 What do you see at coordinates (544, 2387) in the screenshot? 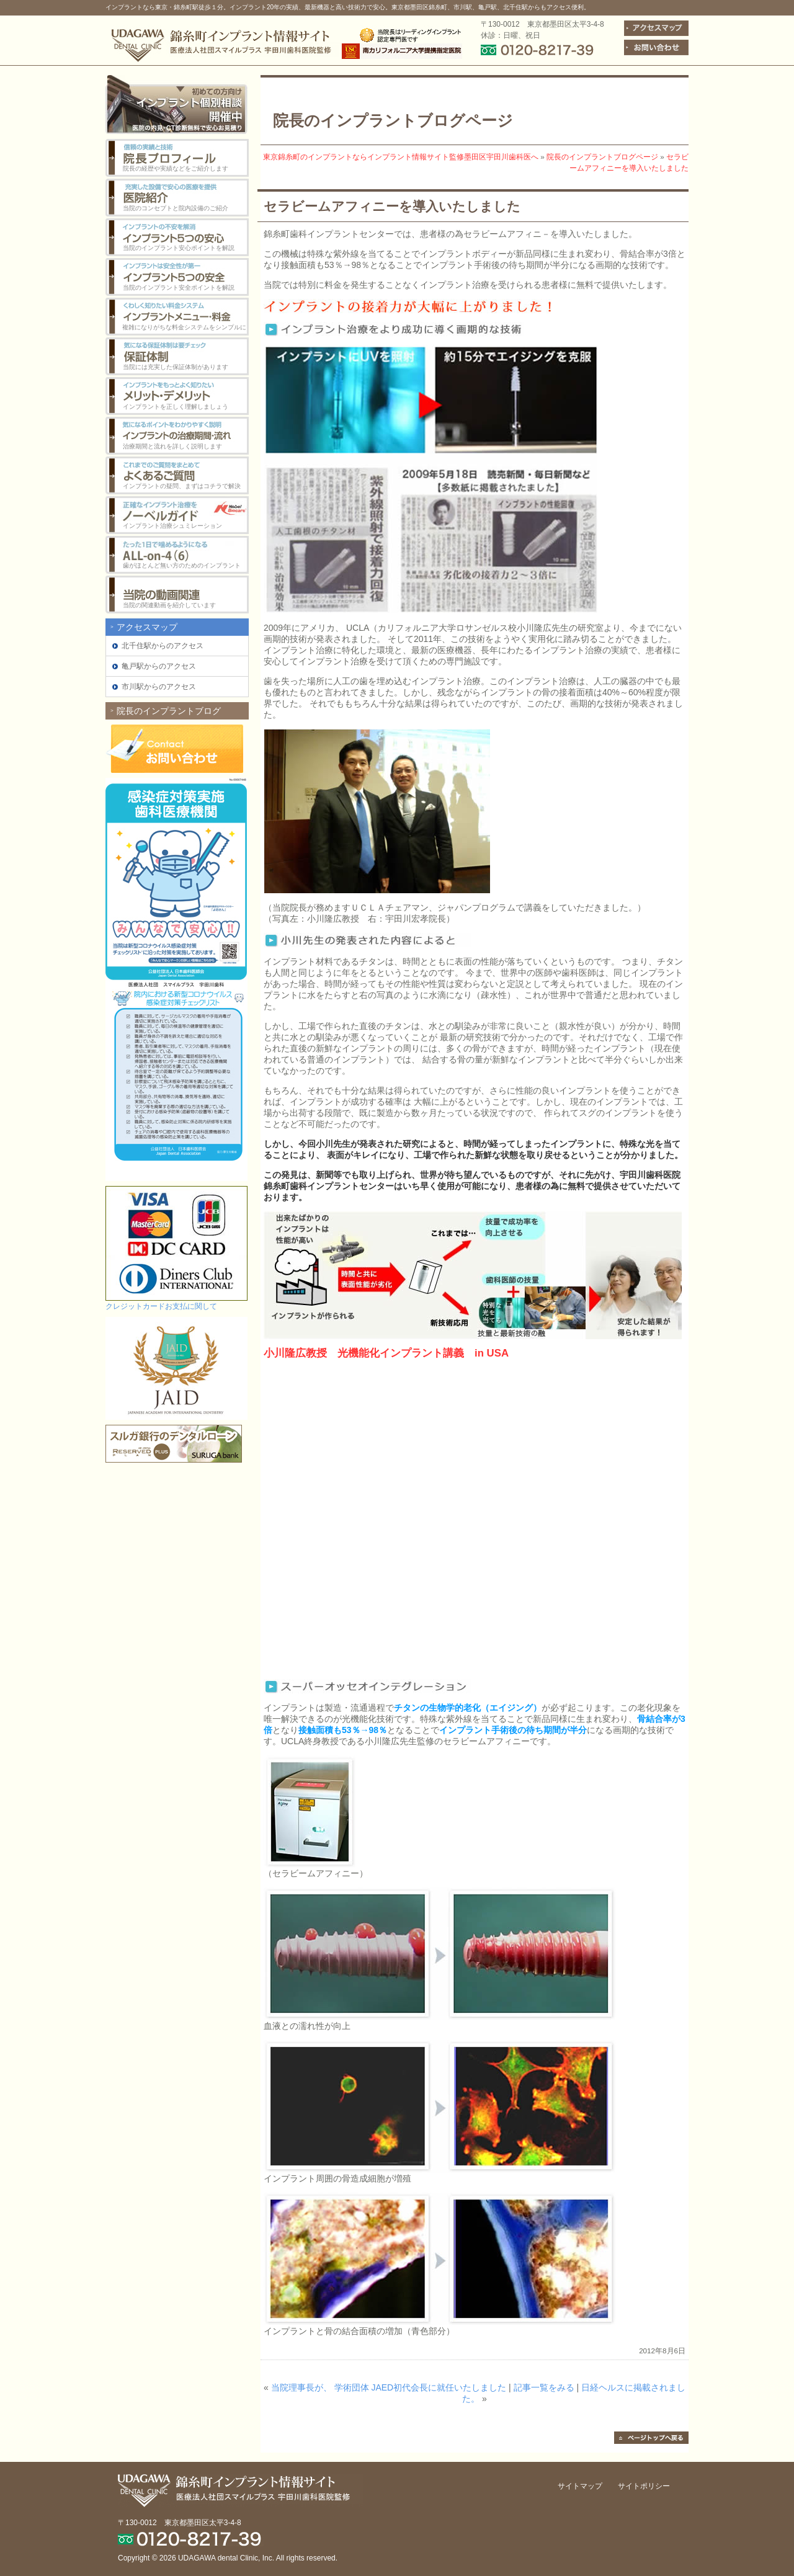
I see `記事一覧をみる` at bounding box center [544, 2387].